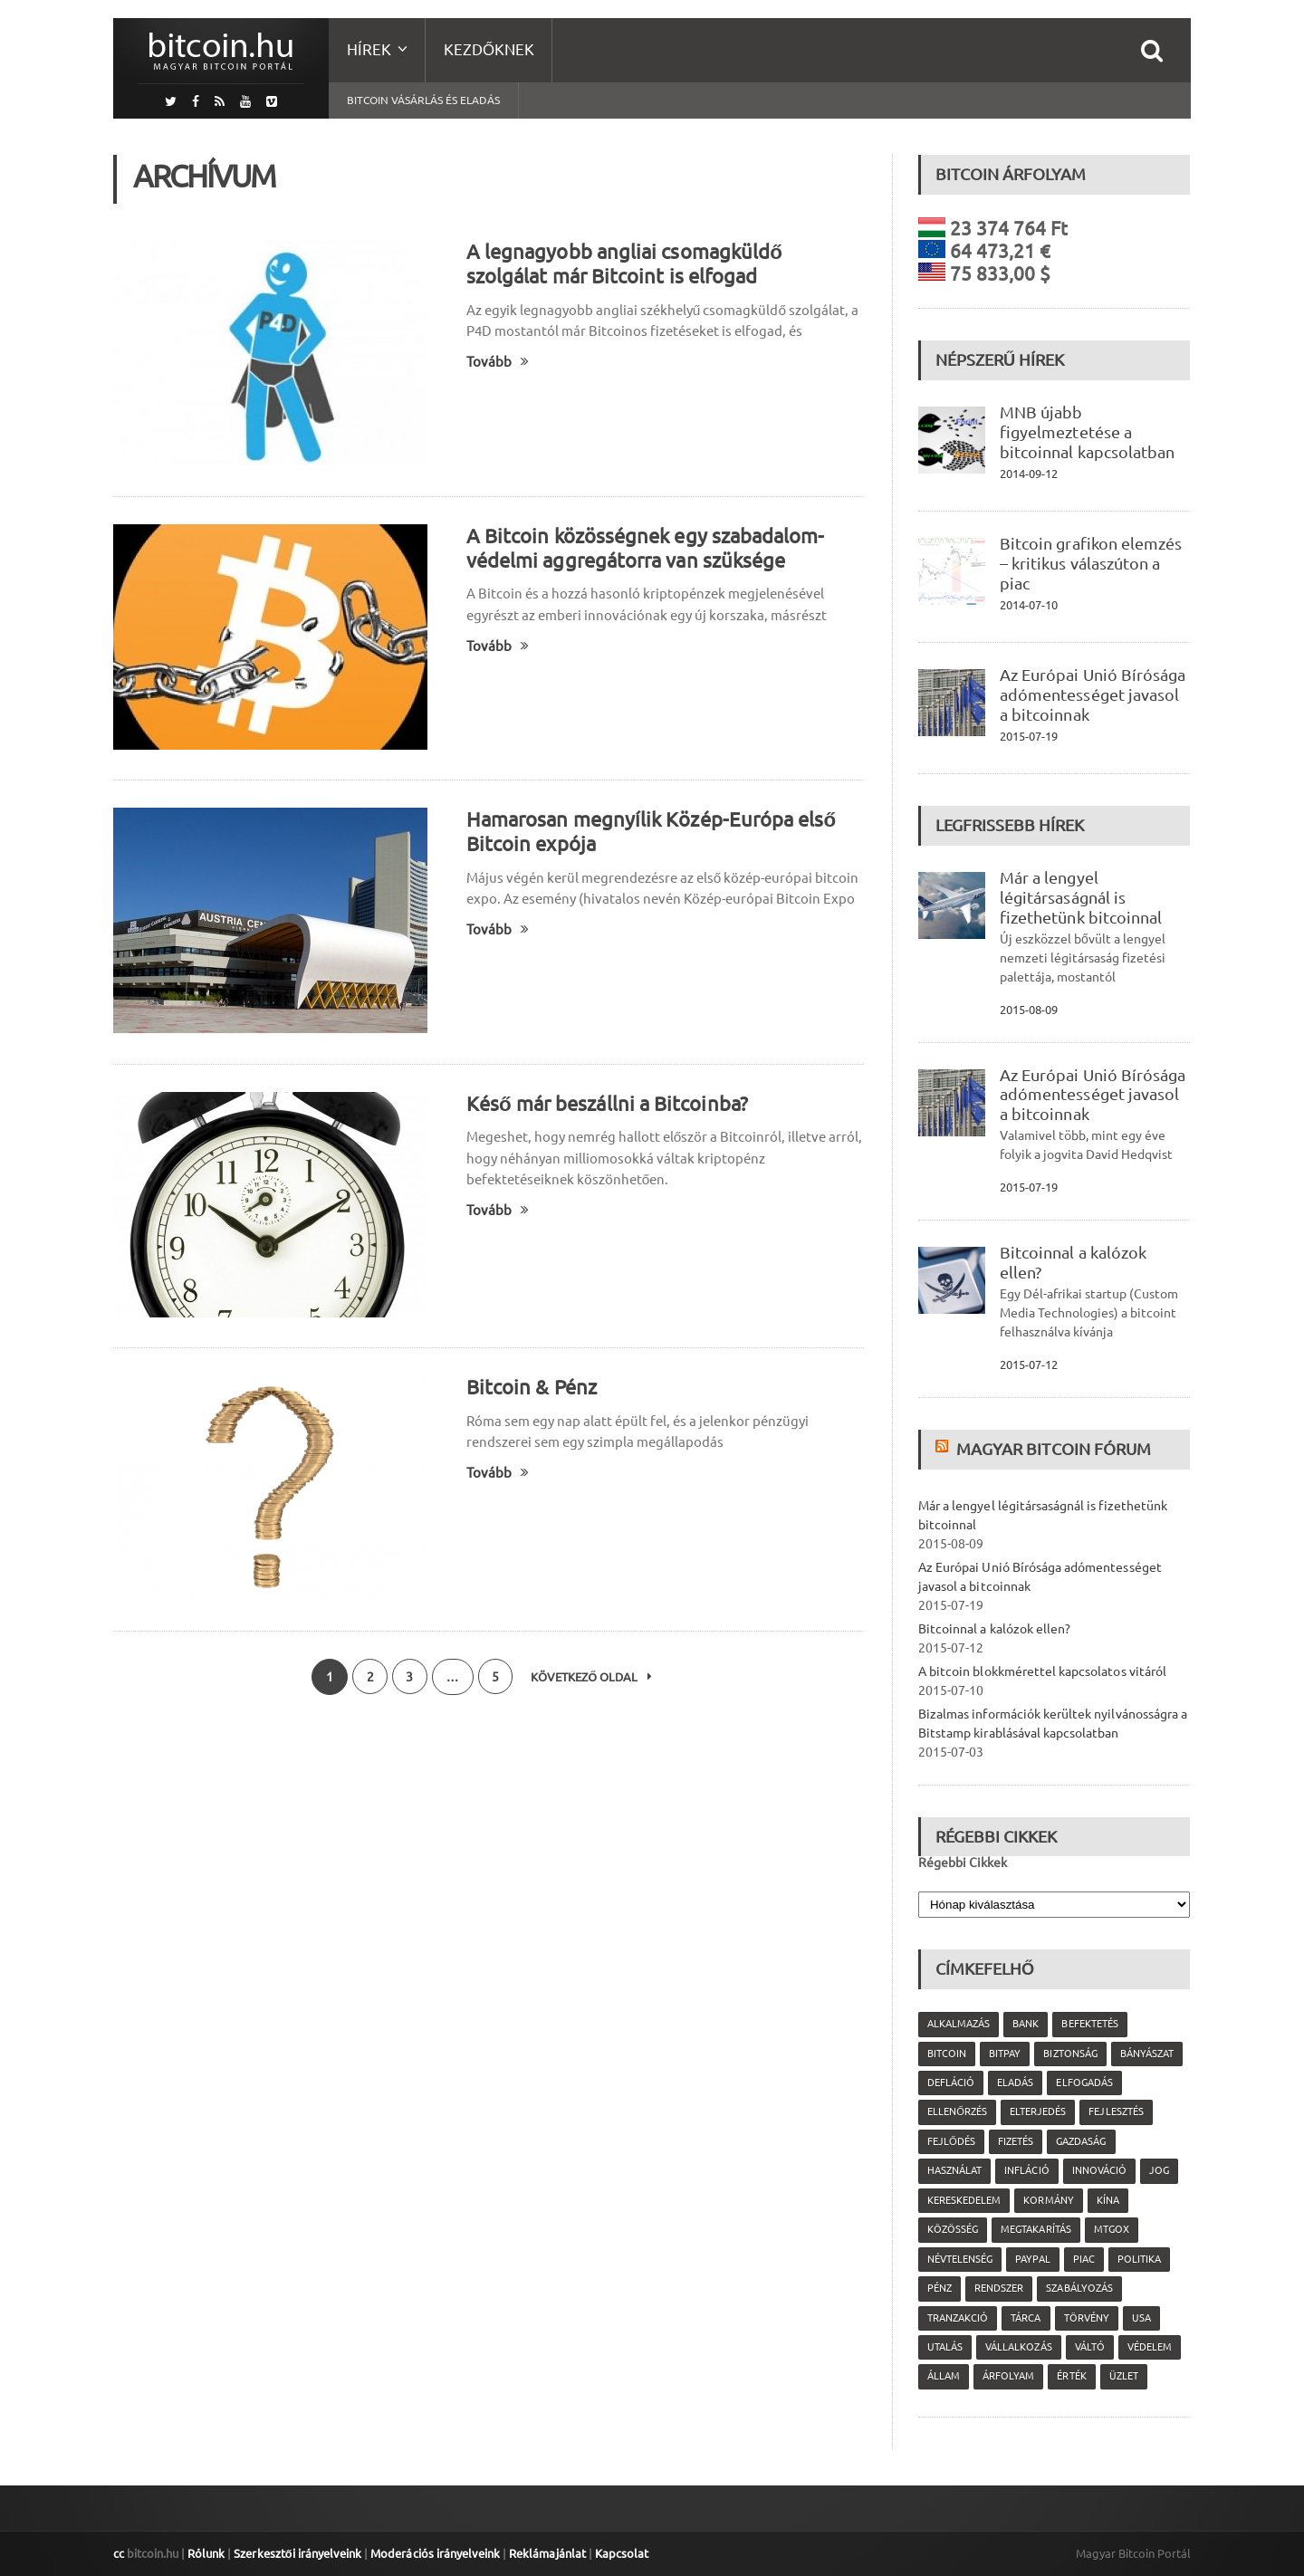 The height and width of the screenshot is (2576, 1304). What do you see at coordinates (1015, 2082) in the screenshot?
I see `eladás` at bounding box center [1015, 2082].